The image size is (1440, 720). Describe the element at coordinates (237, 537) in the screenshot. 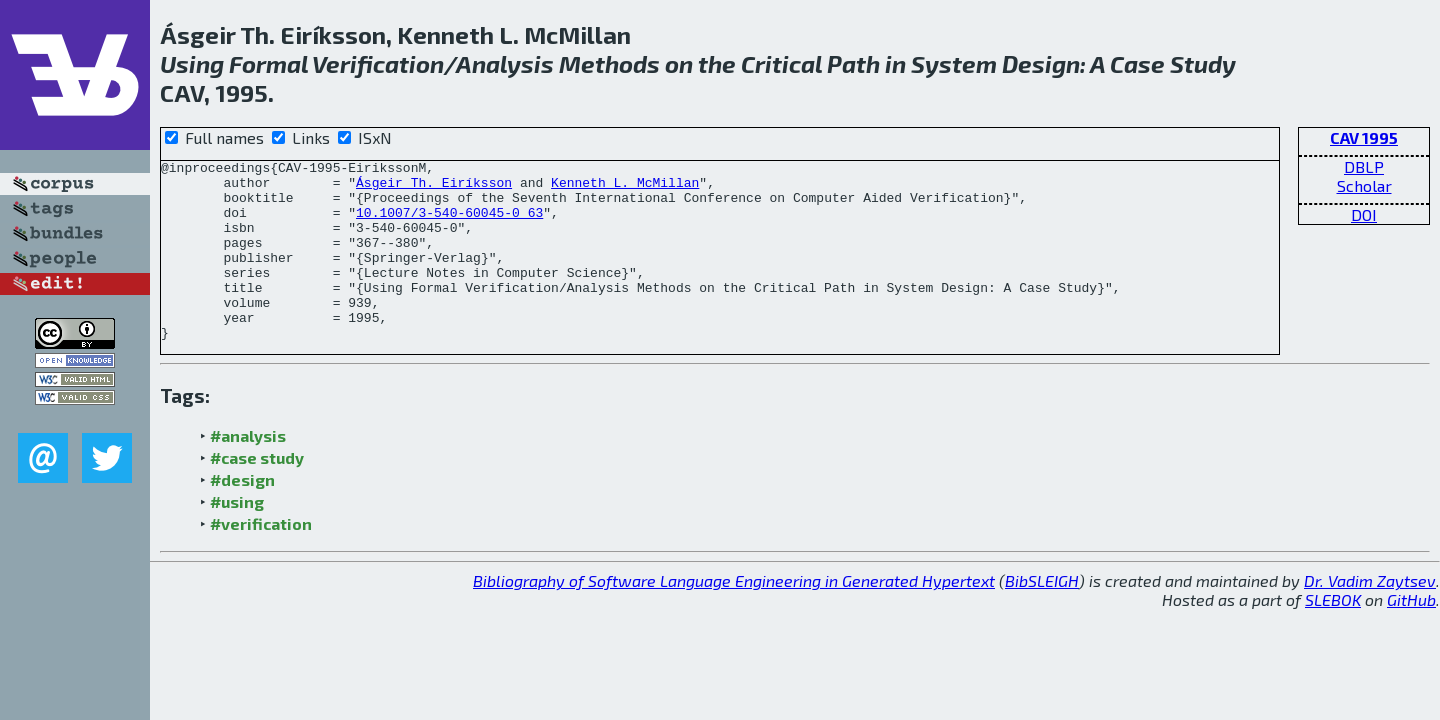

I see `#using` at that location.